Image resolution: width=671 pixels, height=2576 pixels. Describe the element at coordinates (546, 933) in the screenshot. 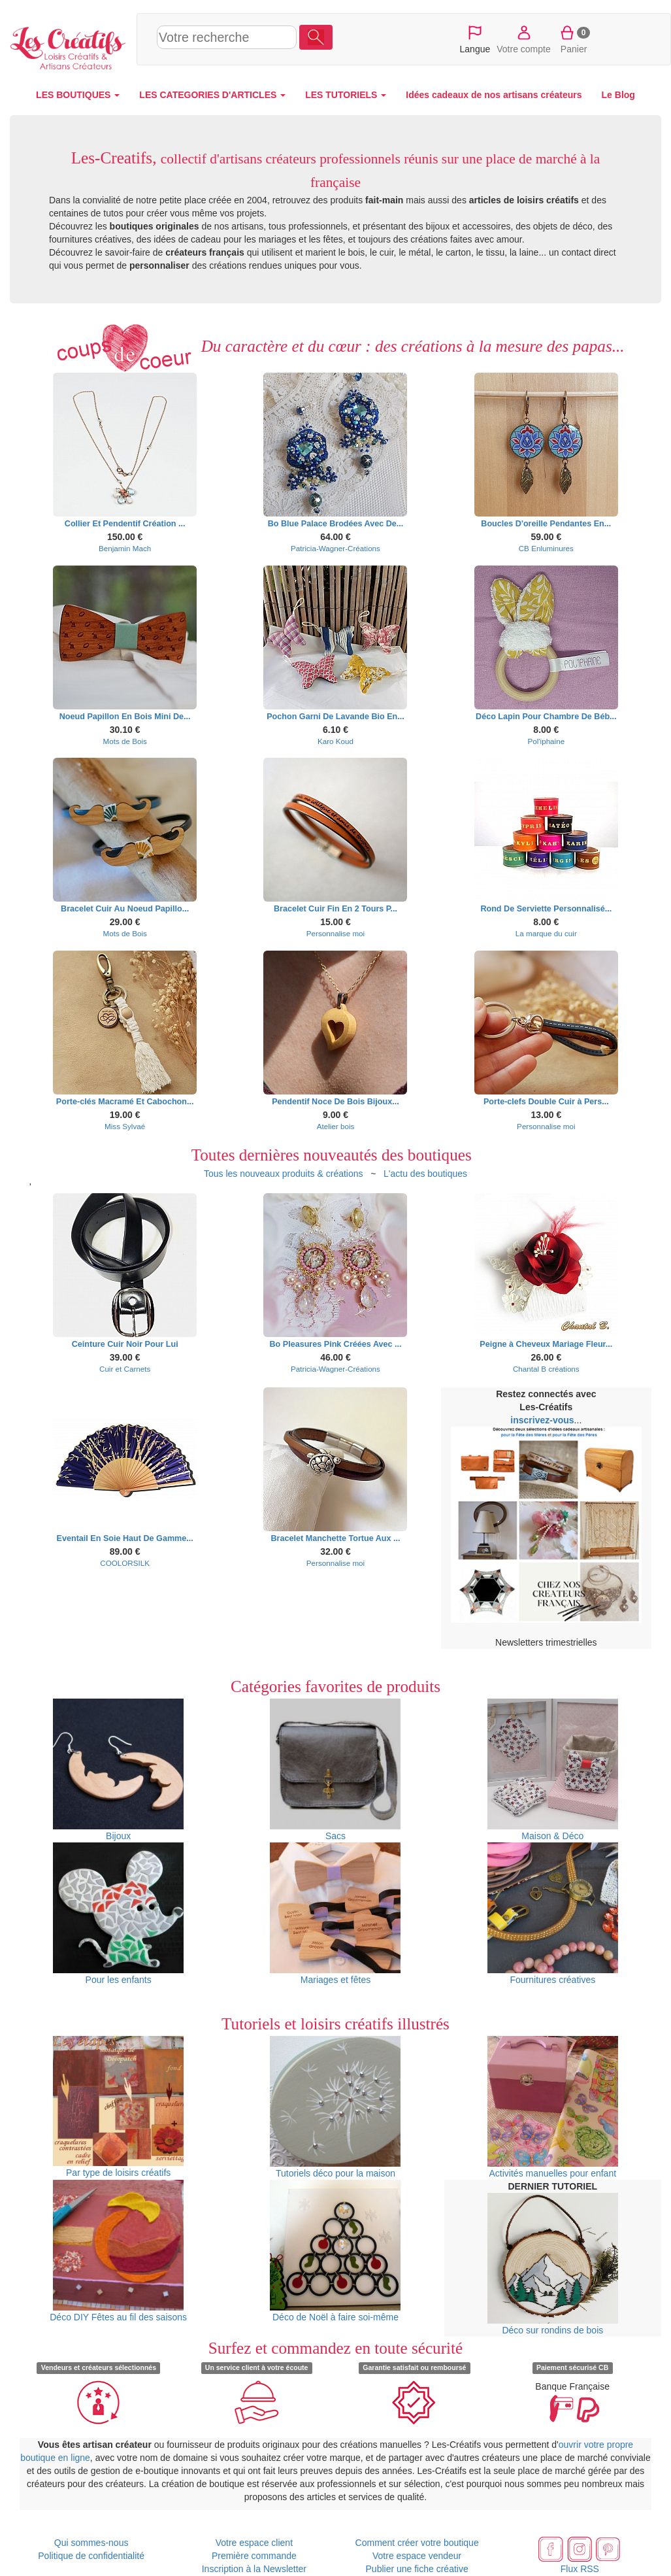

I see `La marque du cuir` at that location.